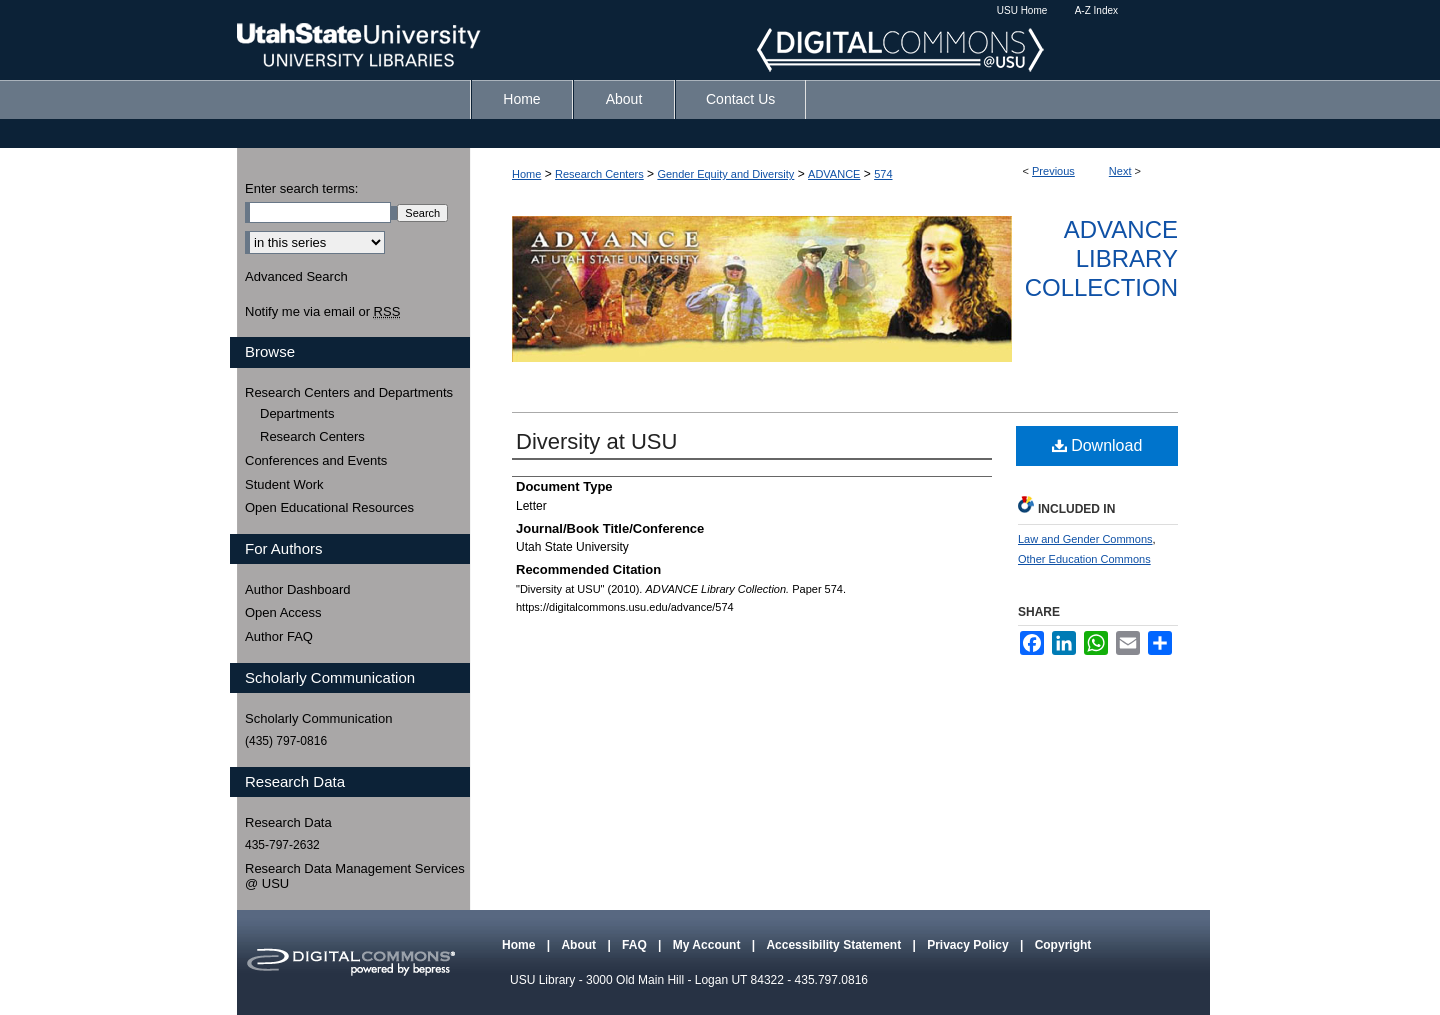 The width and height of the screenshot is (1440, 1015). I want to click on Student Work, so click(284, 484).